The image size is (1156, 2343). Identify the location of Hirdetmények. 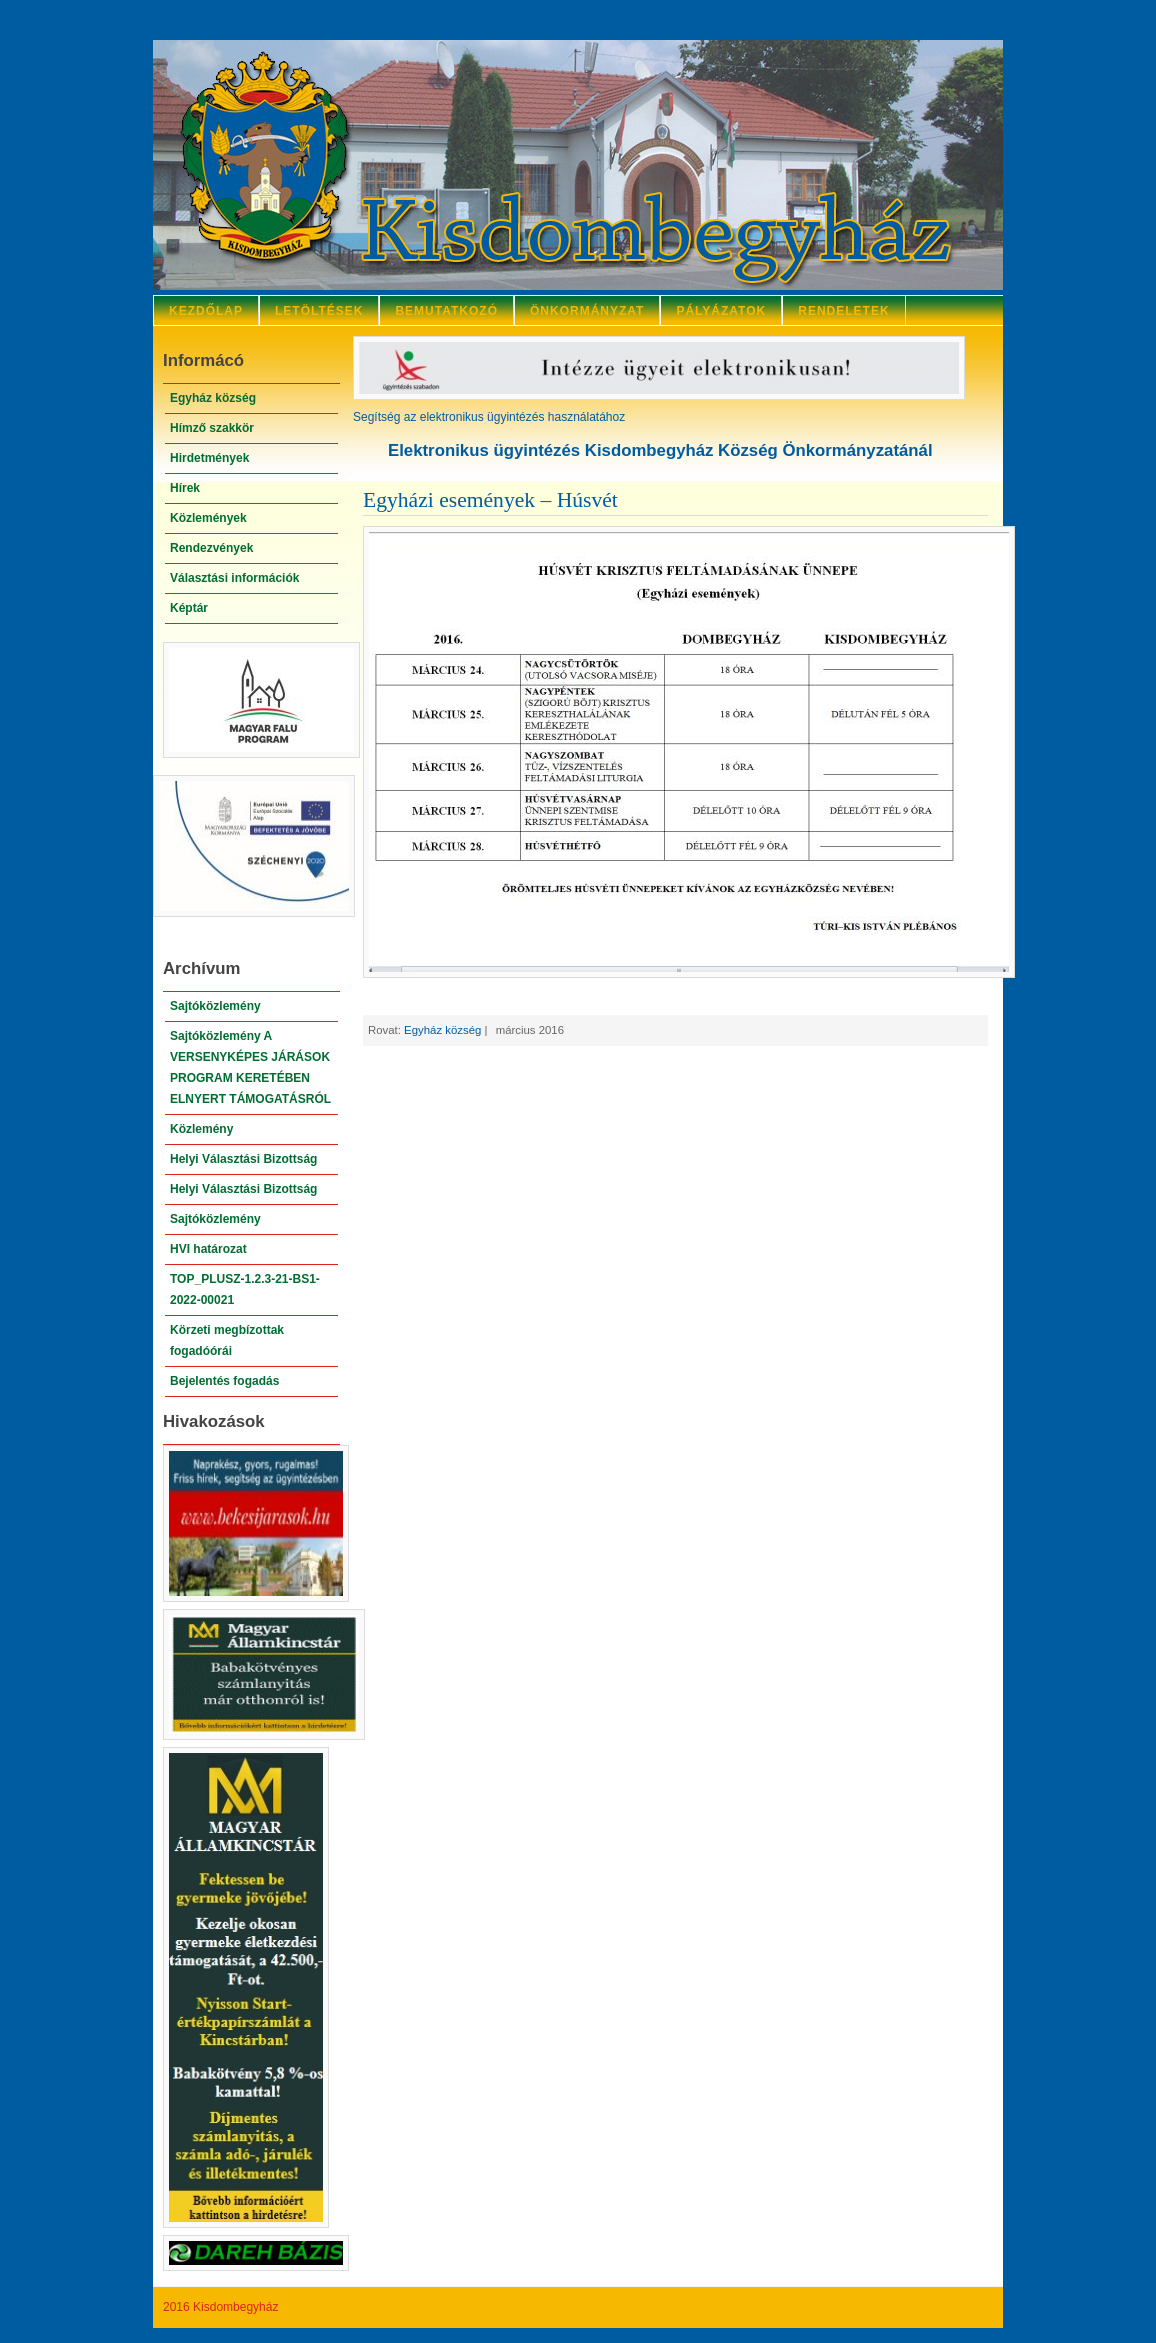
(209, 458).